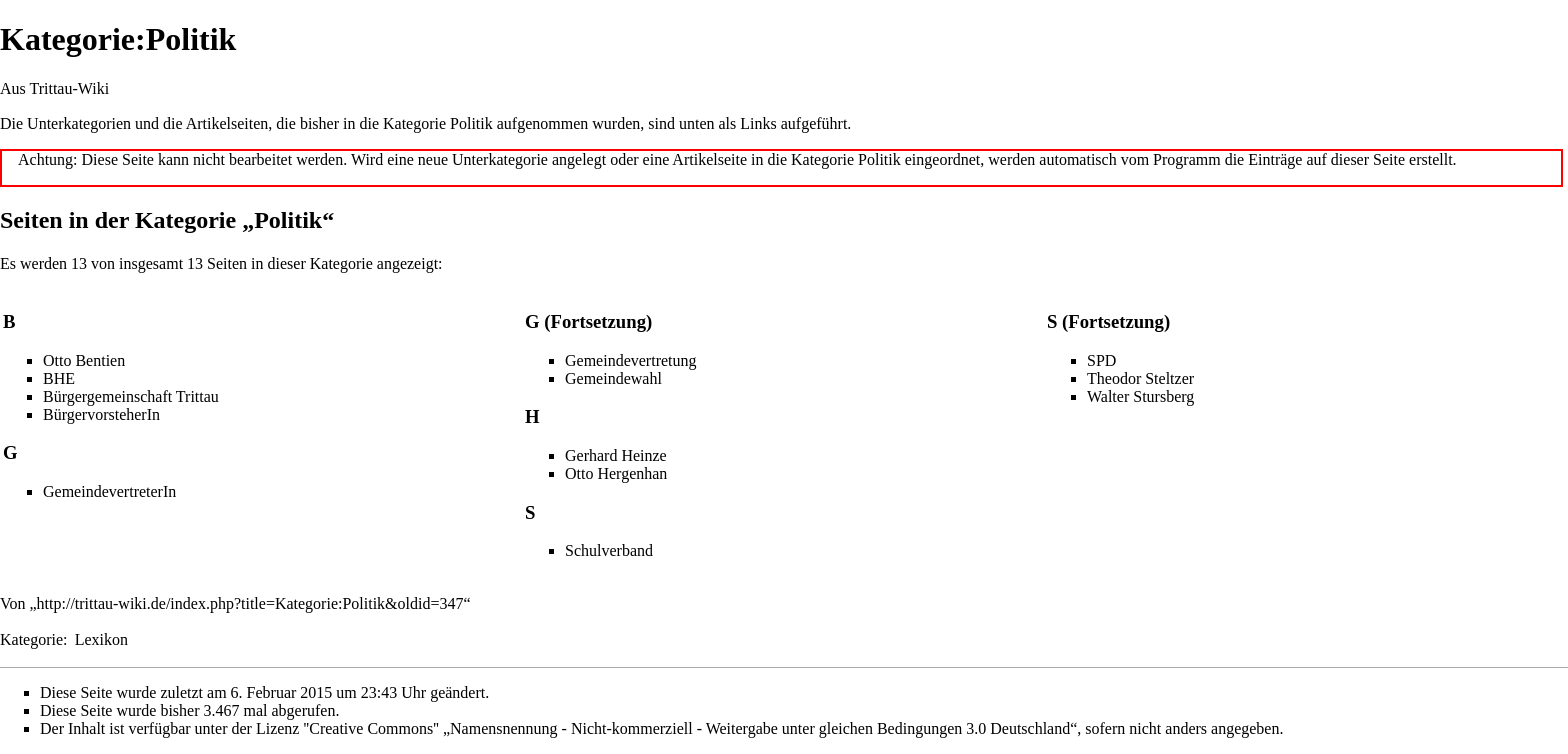  What do you see at coordinates (631, 360) in the screenshot?
I see `Gemeindevertretung` at bounding box center [631, 360].